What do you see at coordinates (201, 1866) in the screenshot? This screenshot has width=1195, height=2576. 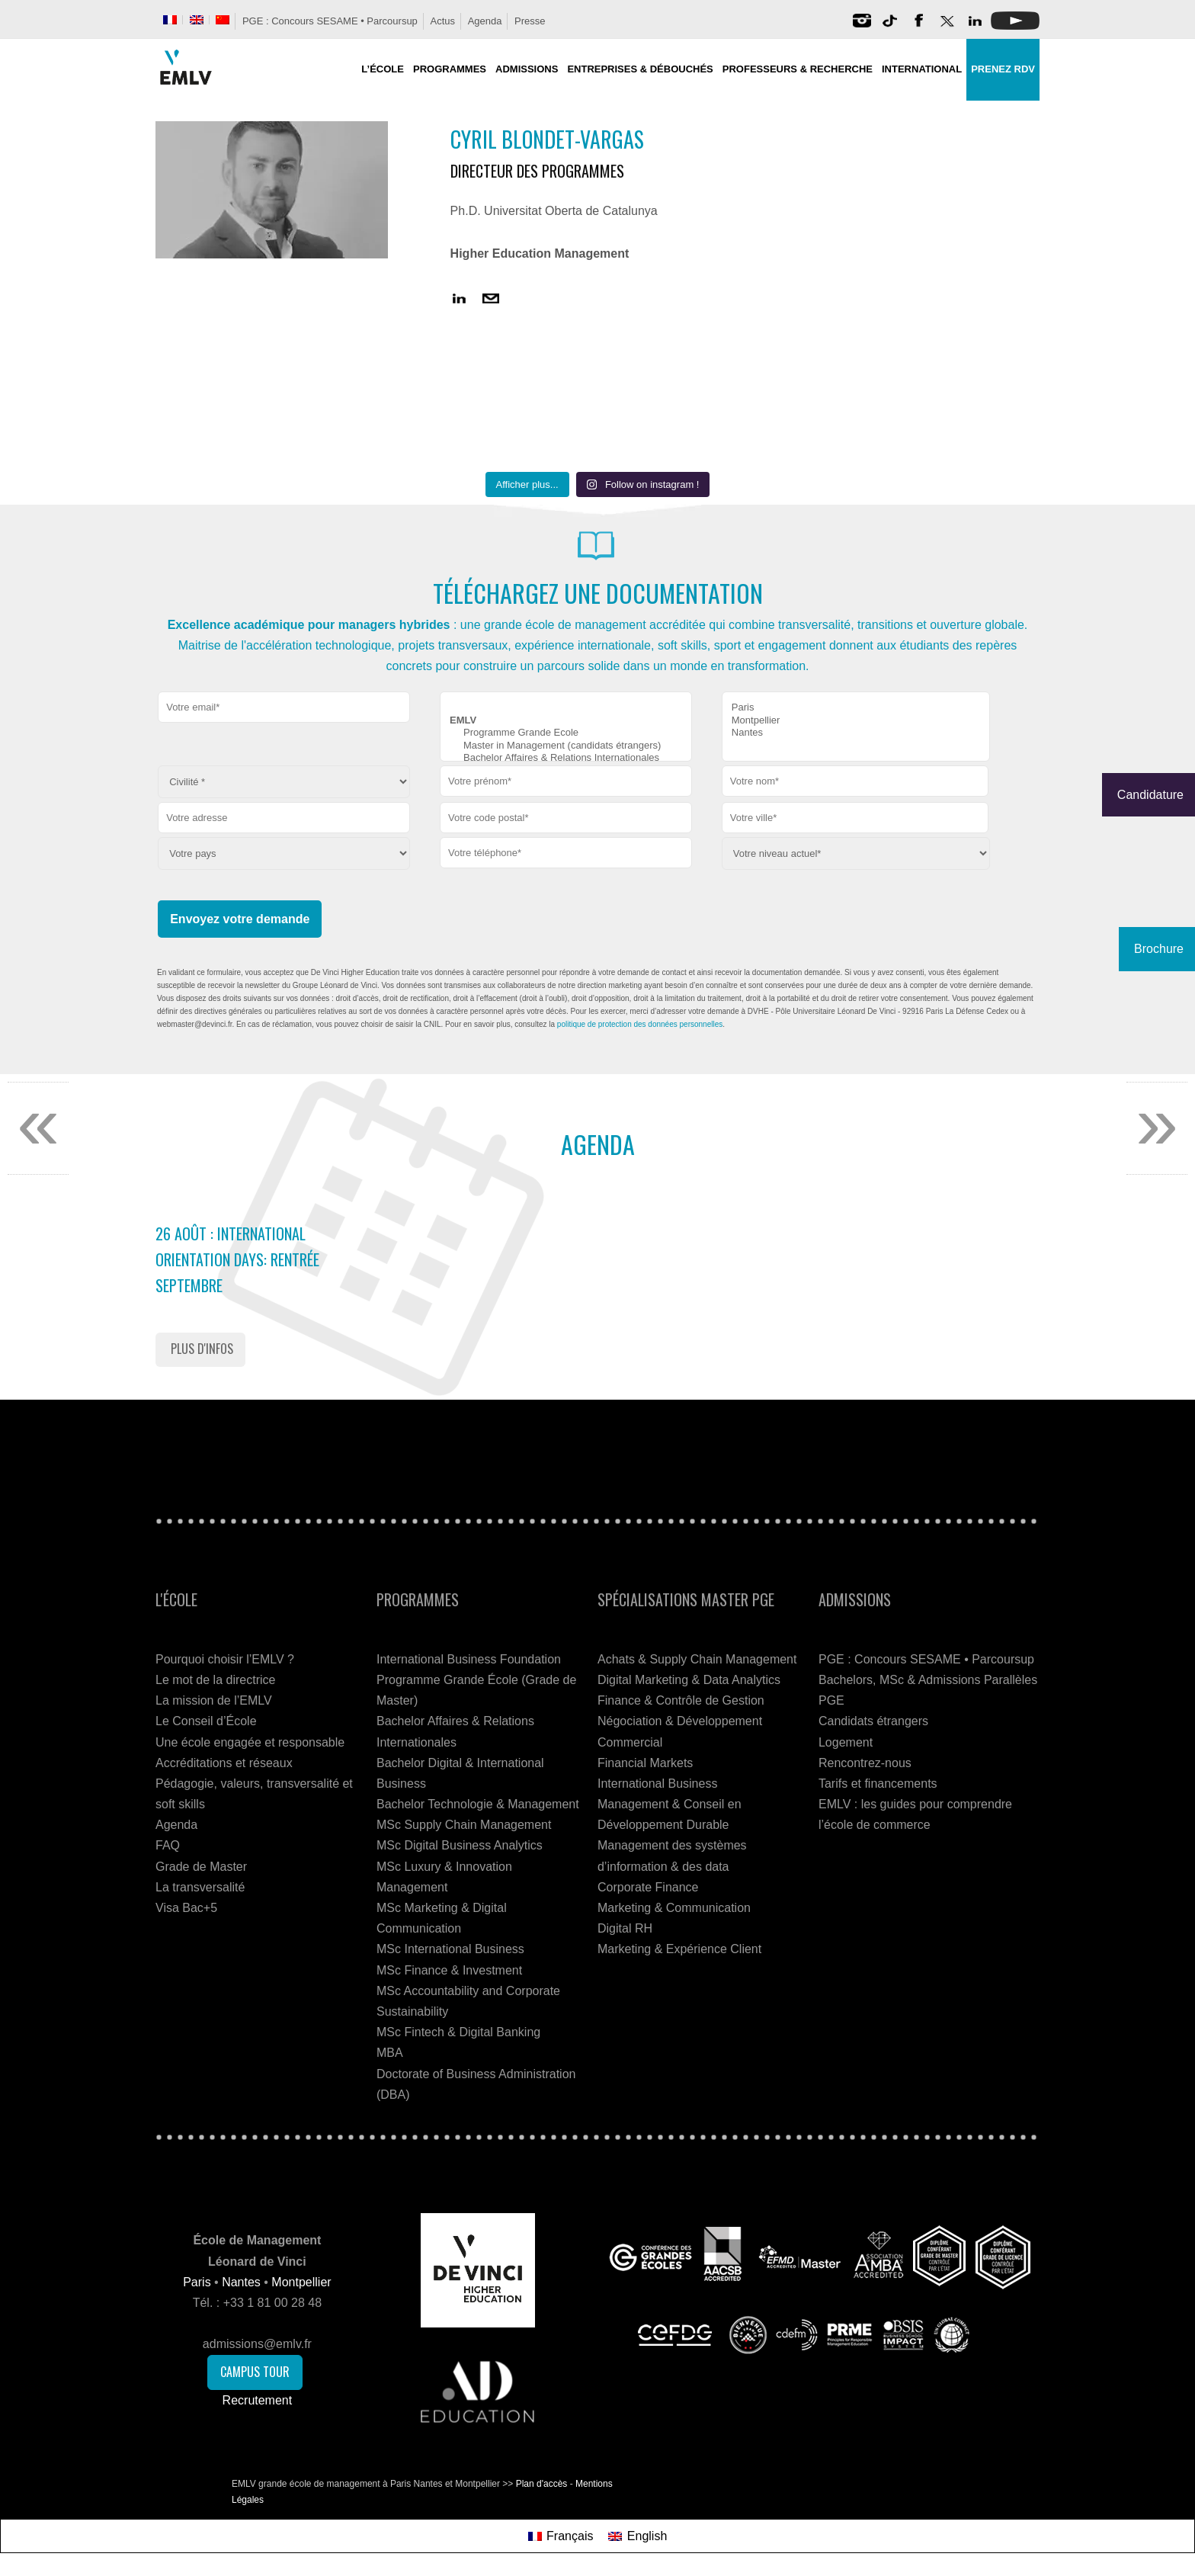 I see `Grade de Master` at bounding box center [201, 1866].